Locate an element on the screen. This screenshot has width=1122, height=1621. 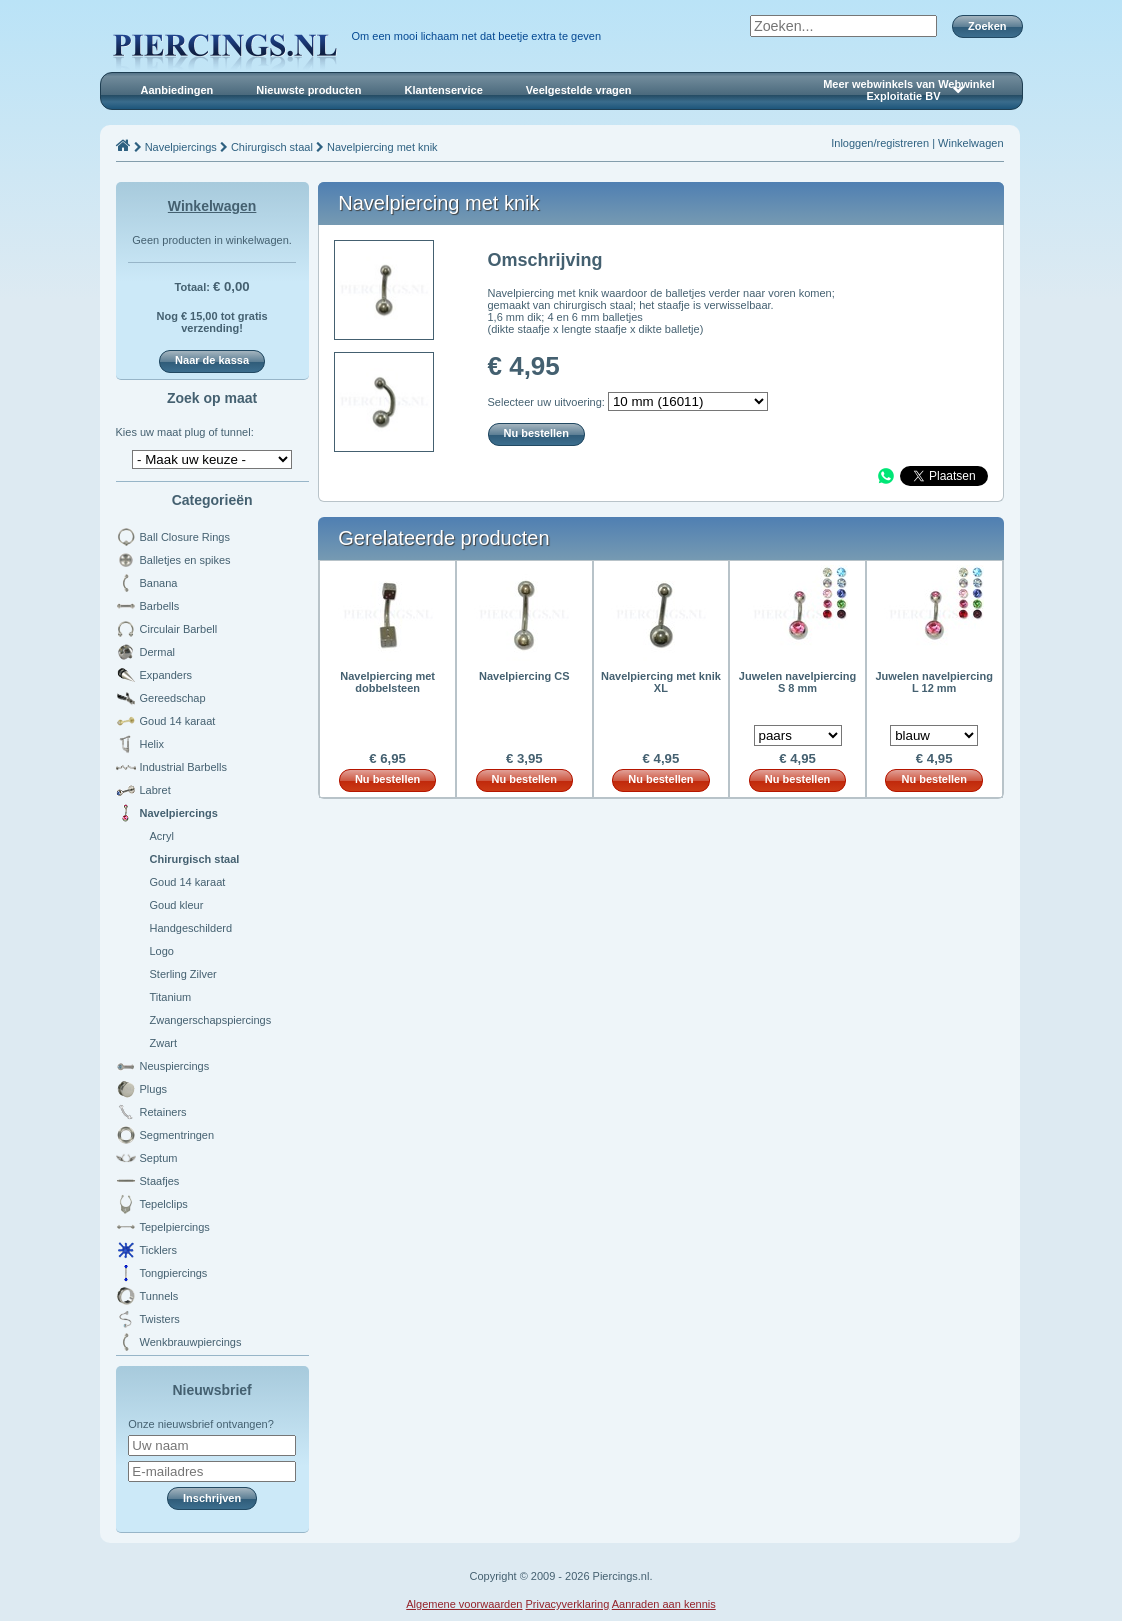
Sterling Zilver is located at coordinates (183, 974).